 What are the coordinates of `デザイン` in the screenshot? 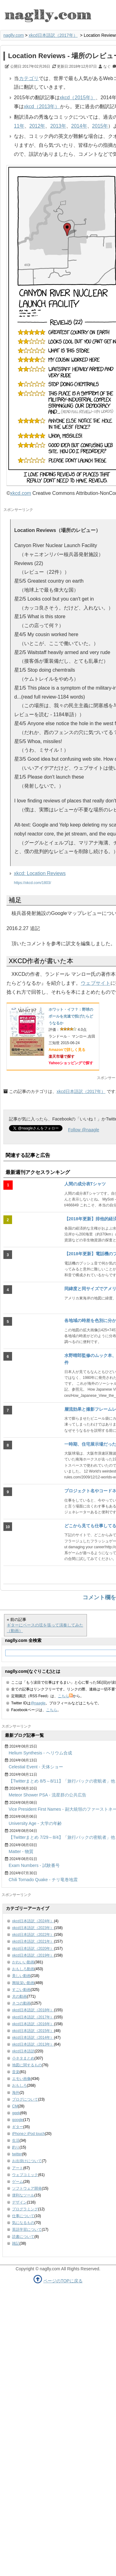 It's located at (19, 2202).